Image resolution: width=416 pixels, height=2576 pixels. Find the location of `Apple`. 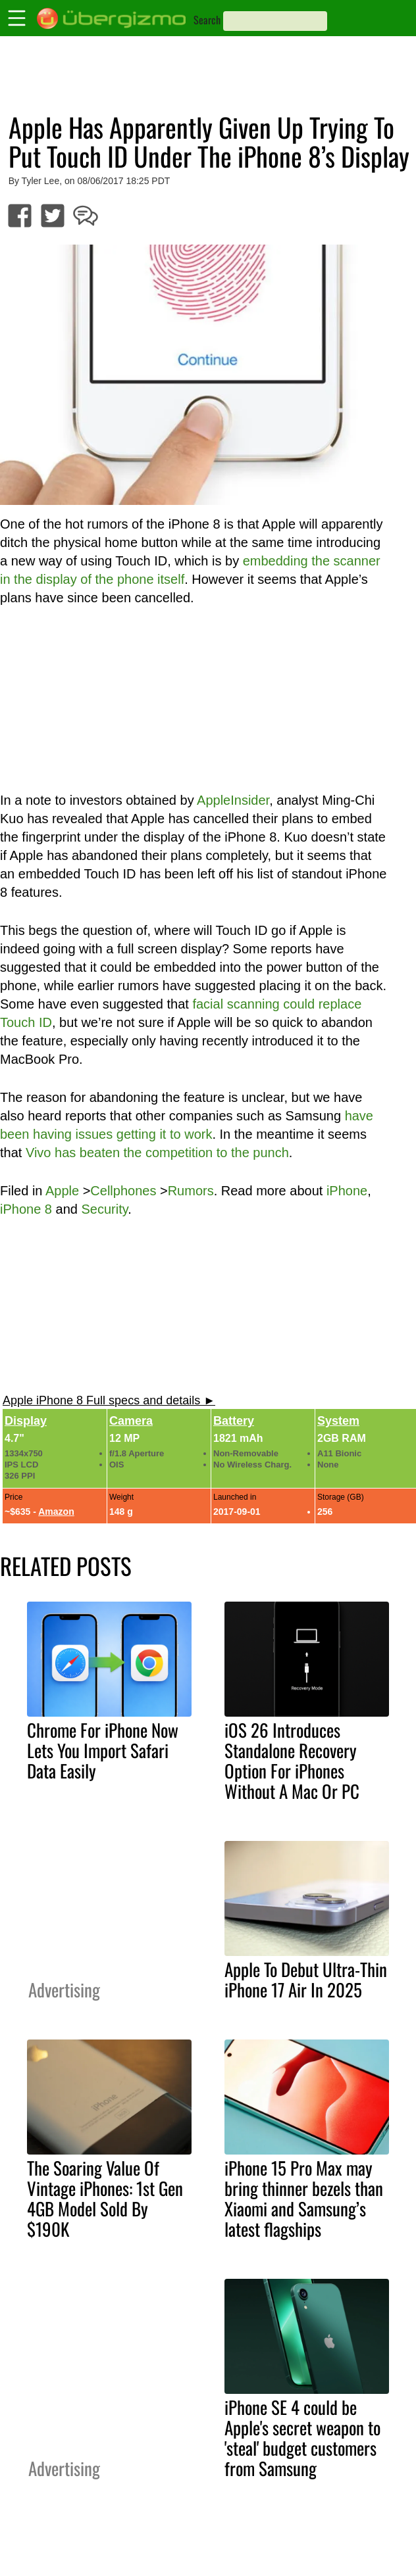

Apple is located at coordinates (62, 1190).